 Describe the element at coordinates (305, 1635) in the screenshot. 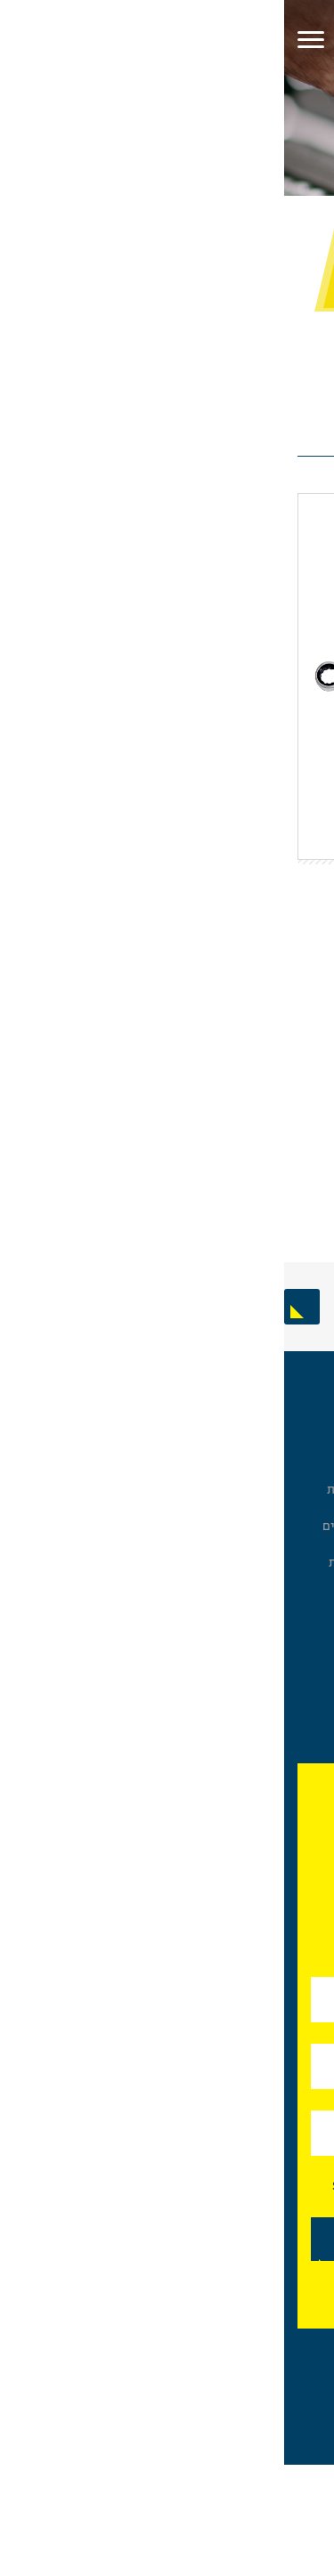

I see `פנסים` at that location.